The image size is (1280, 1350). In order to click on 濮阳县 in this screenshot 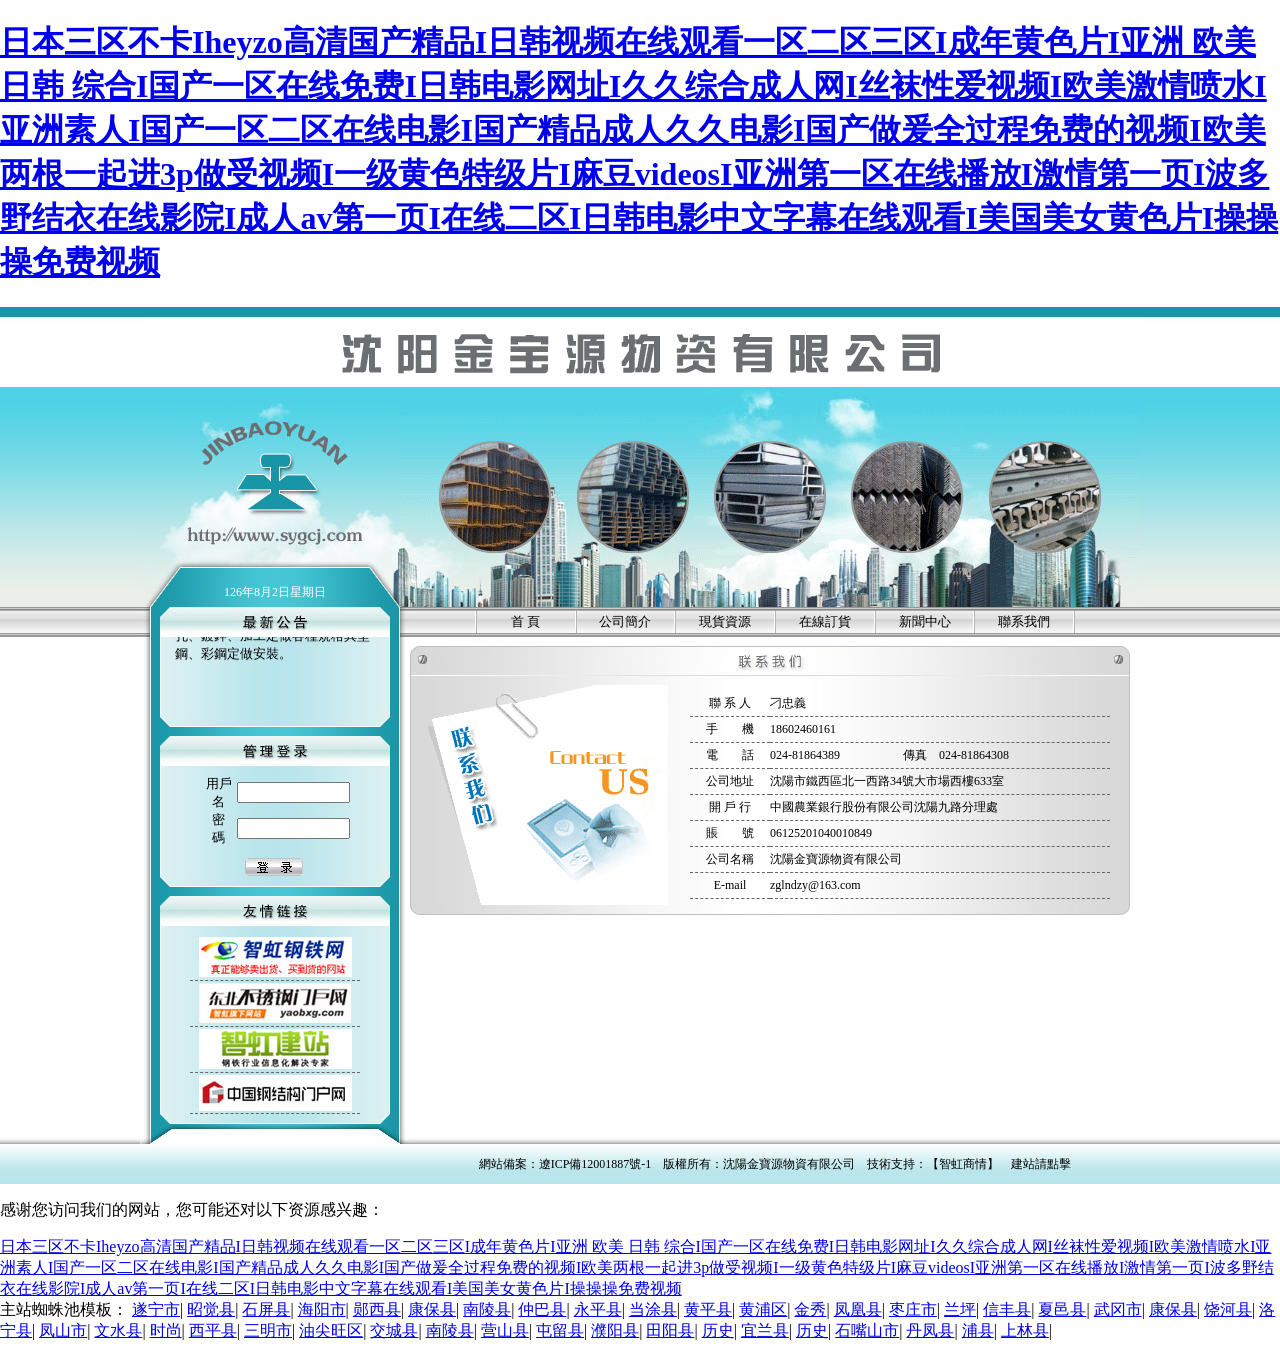, I will do `click(615, 1330)`.